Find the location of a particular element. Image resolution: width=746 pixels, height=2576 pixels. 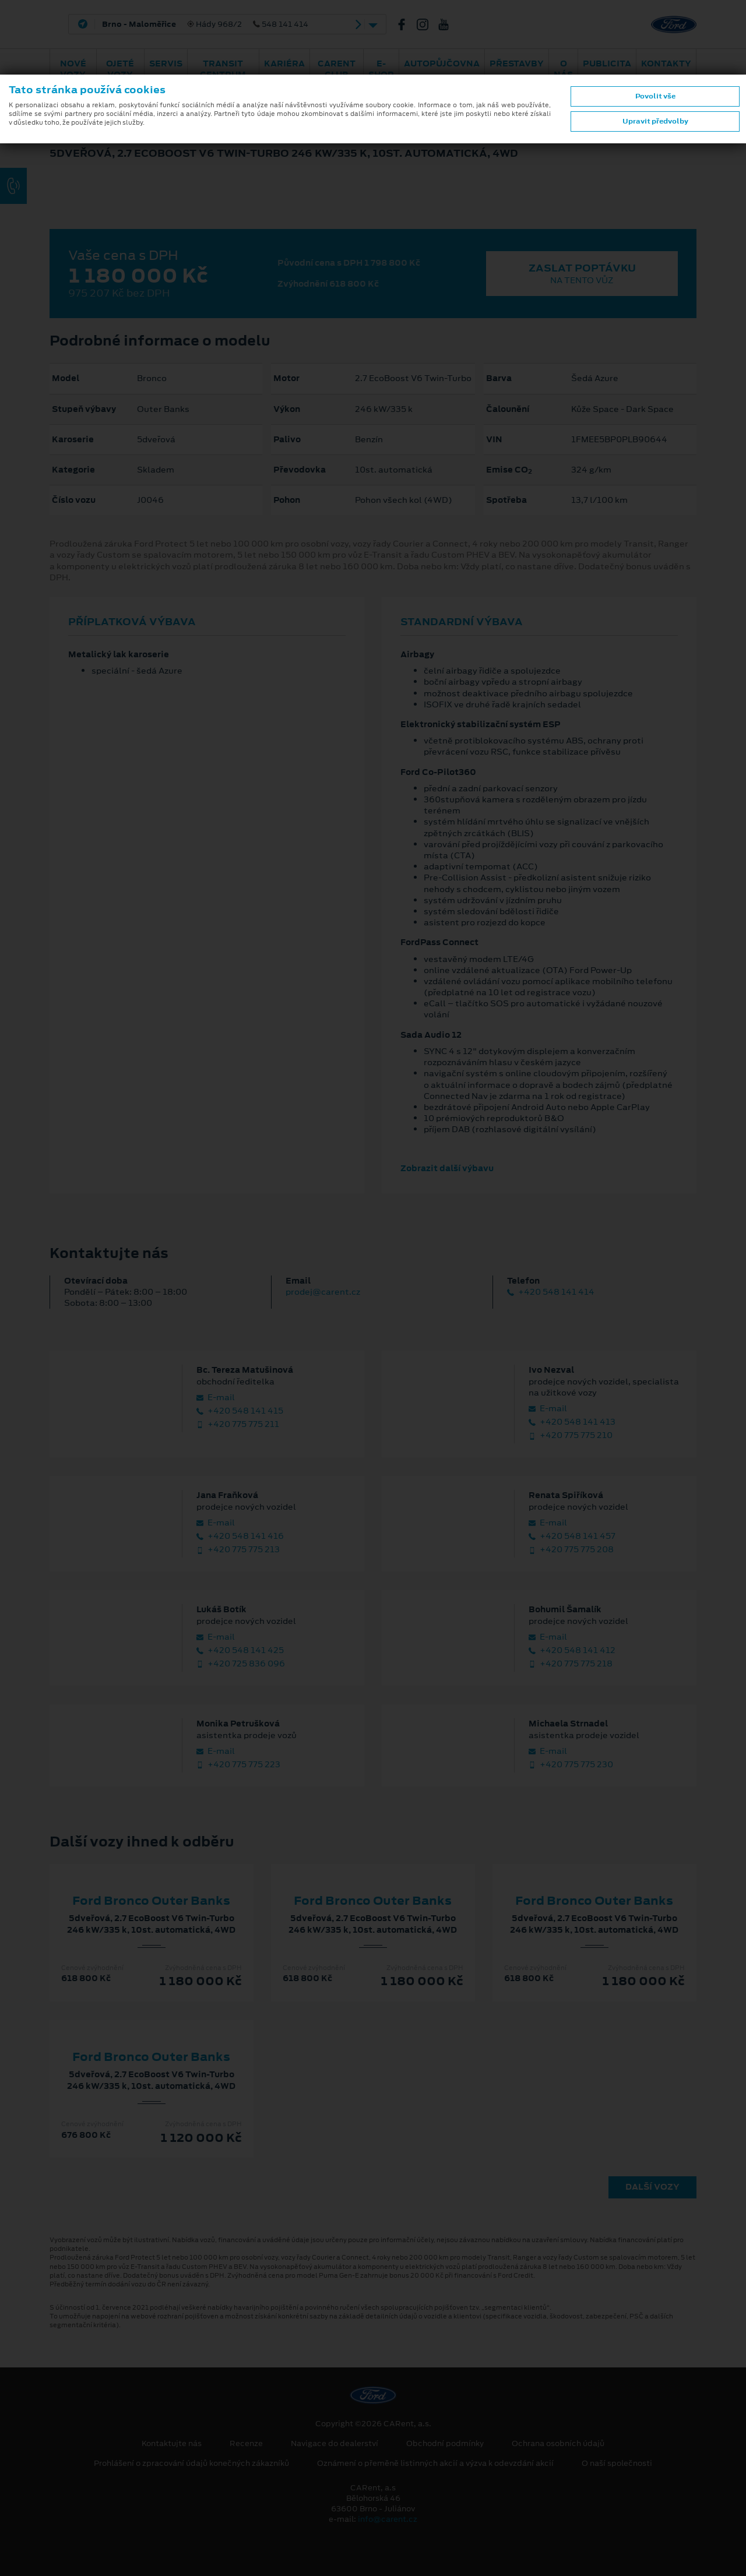

E‑mail is located at coordinates (215, 1397).